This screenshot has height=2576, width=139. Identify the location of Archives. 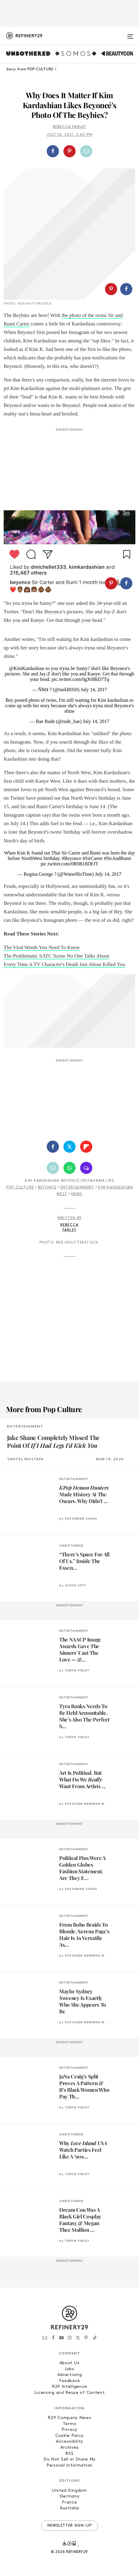
(69, 2447).